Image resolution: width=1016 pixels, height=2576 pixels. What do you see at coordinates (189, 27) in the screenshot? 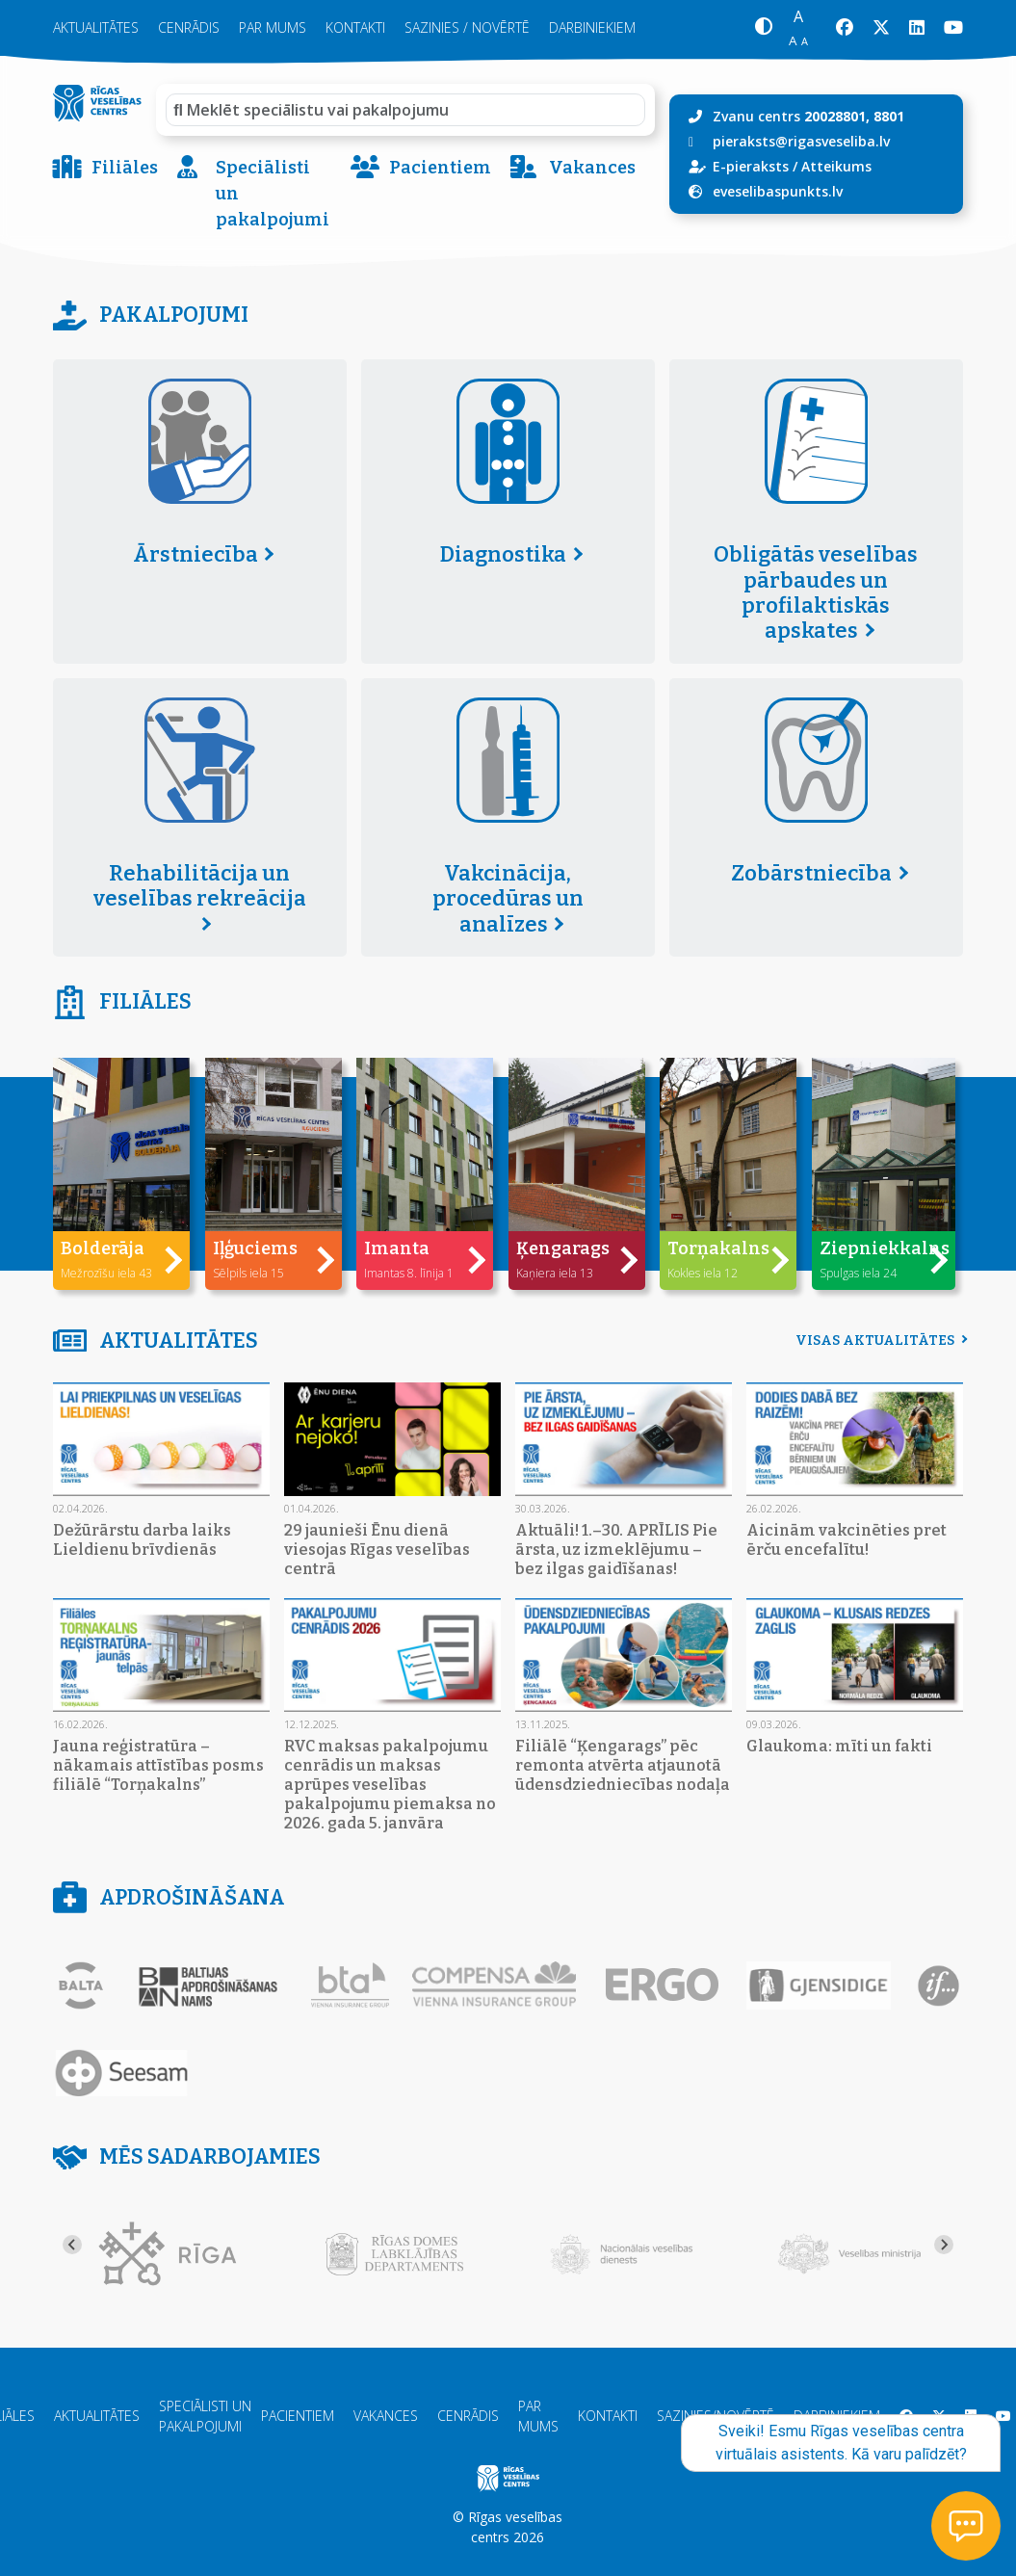
I see `Cenrādis` at bounding box center [189, 27].